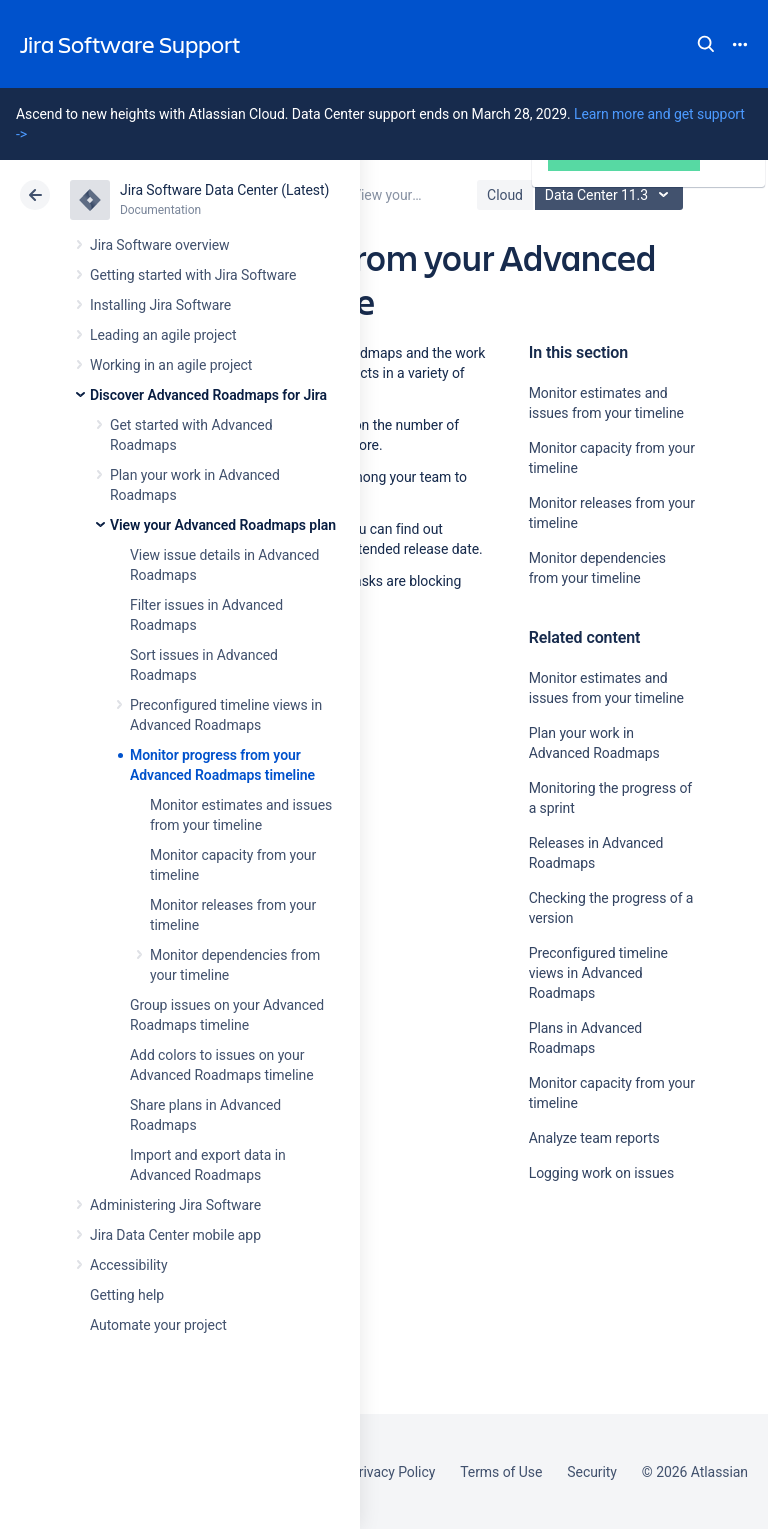 The height and width of the screenshot is (1529, 768). What do you see at coordinates (171, 365) in the screenshot?
I see `Working in an agile project` at bounding box center [171, 365].